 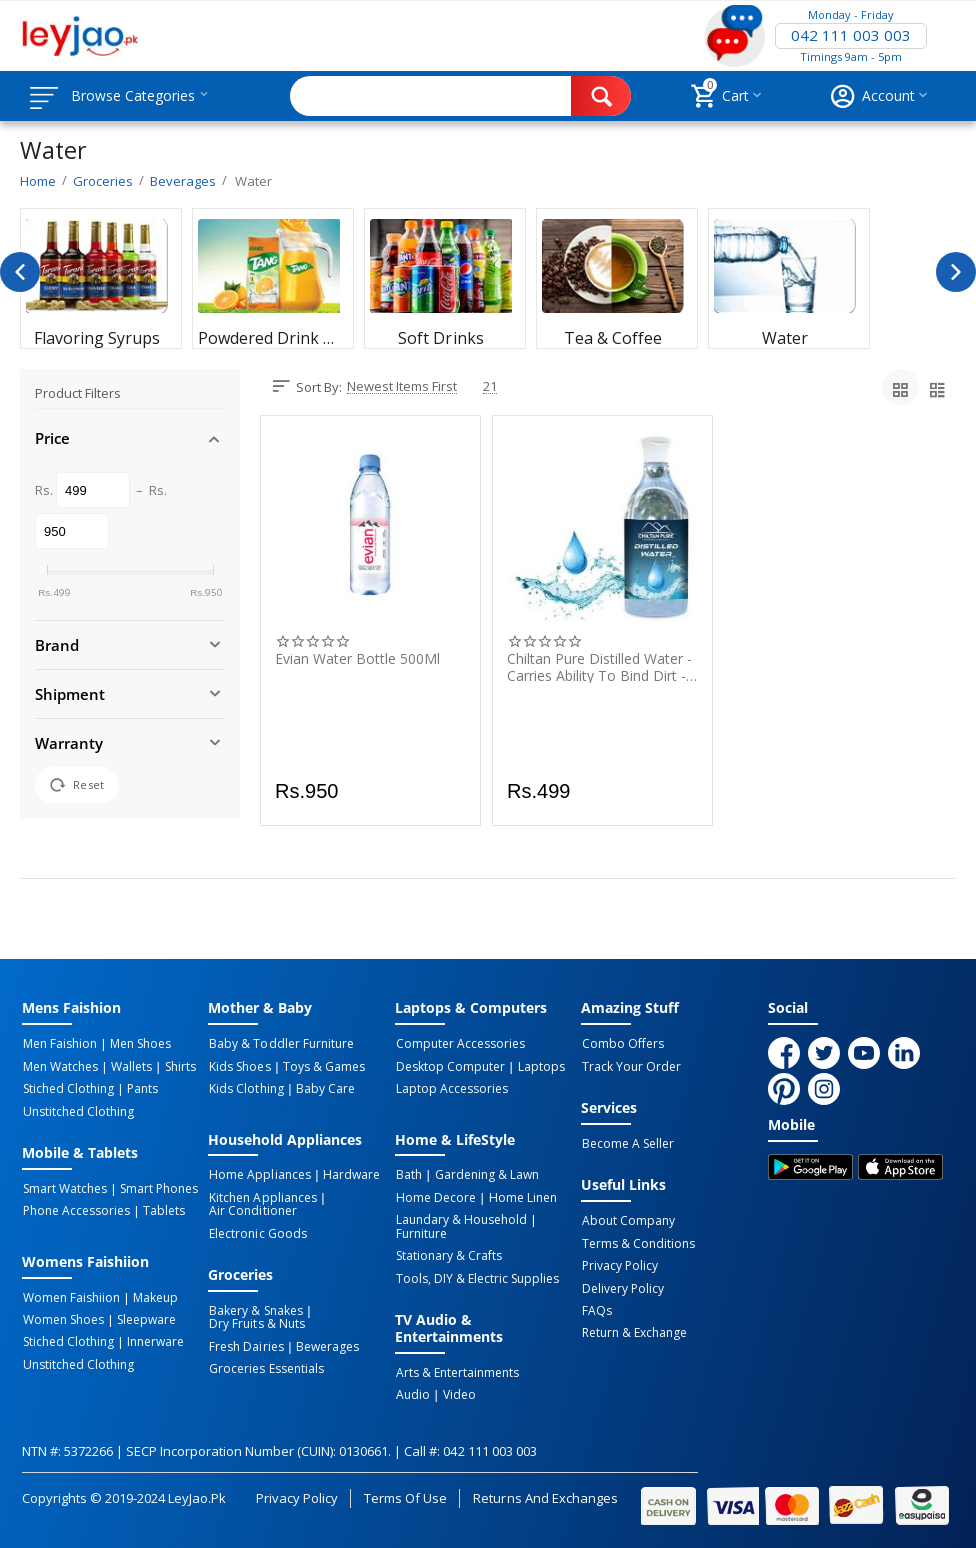 What do you see at coordinates (451, 1088) in the screenshot?
I see `Laptop Accessories` at bounding box center [451, 1088].